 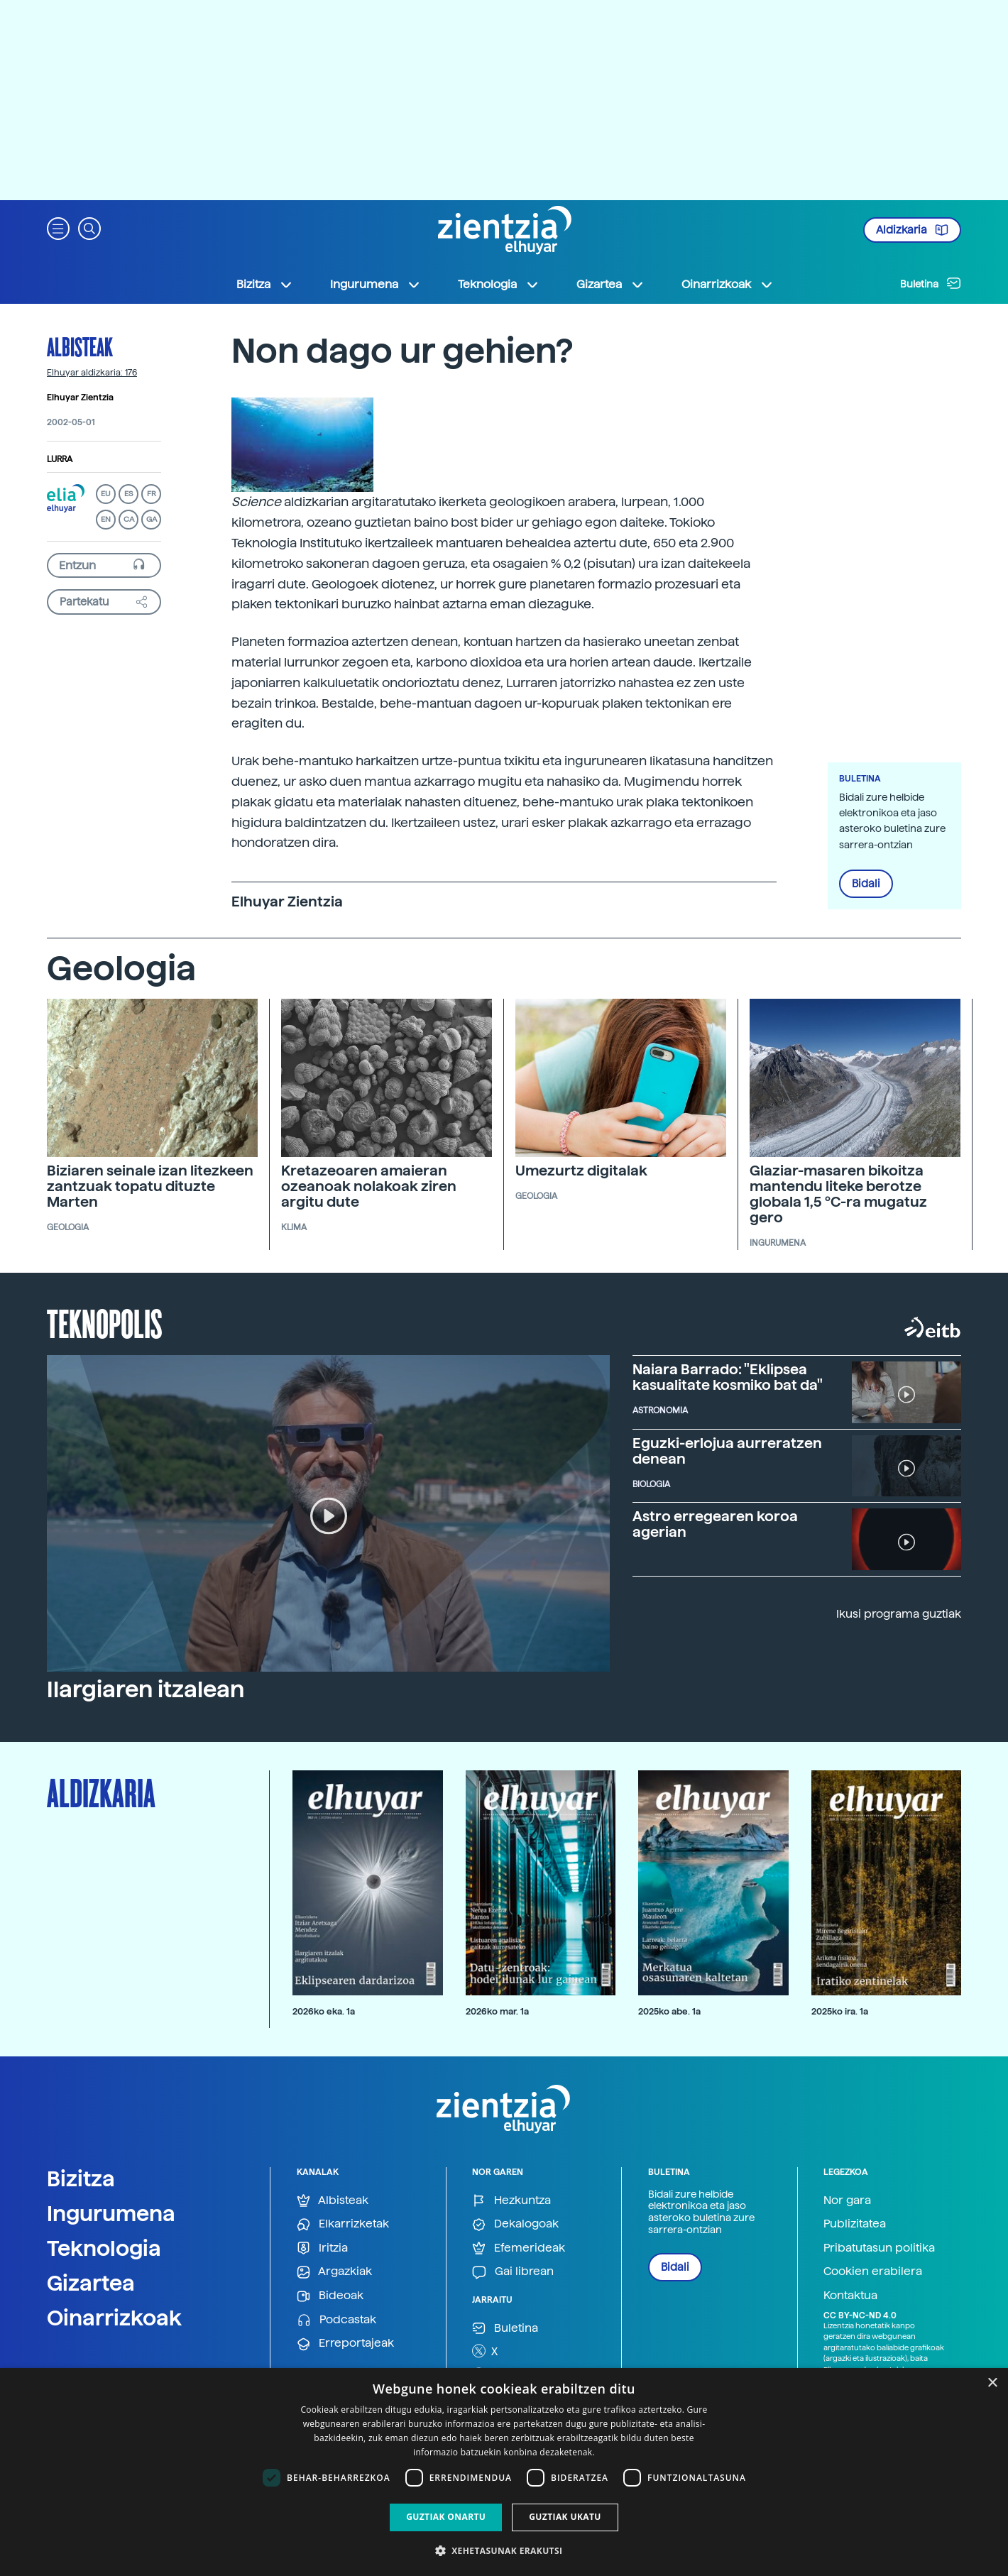 I want to click on Oinarrizkoak, so click(x=114, y=2317).